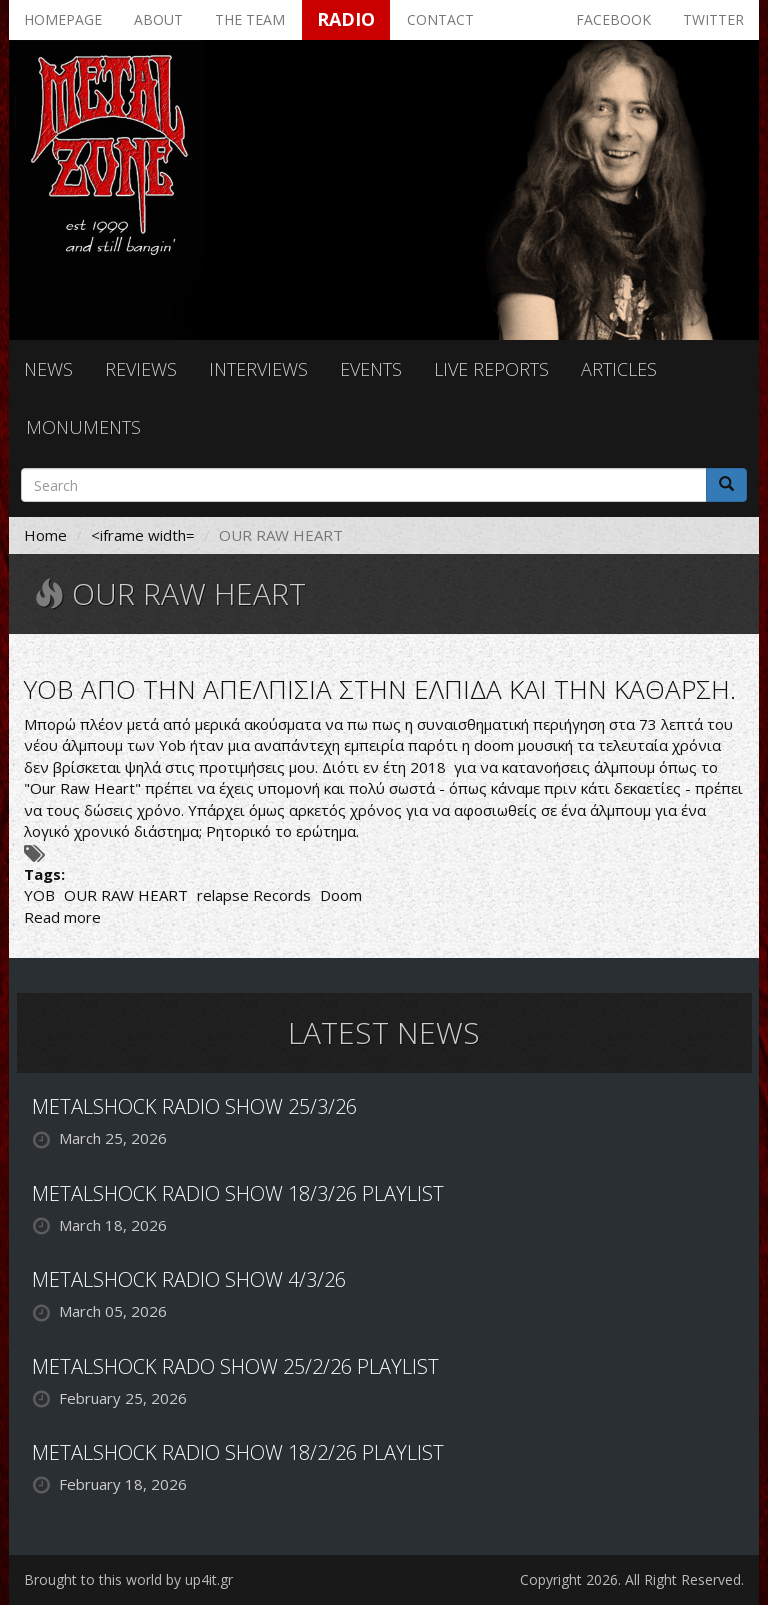 This screenshot has height=1605, width=768. What do you see at coordinates (613, 19) in the screenshot?
I see `Facebook` at bounding box center [613, 19].